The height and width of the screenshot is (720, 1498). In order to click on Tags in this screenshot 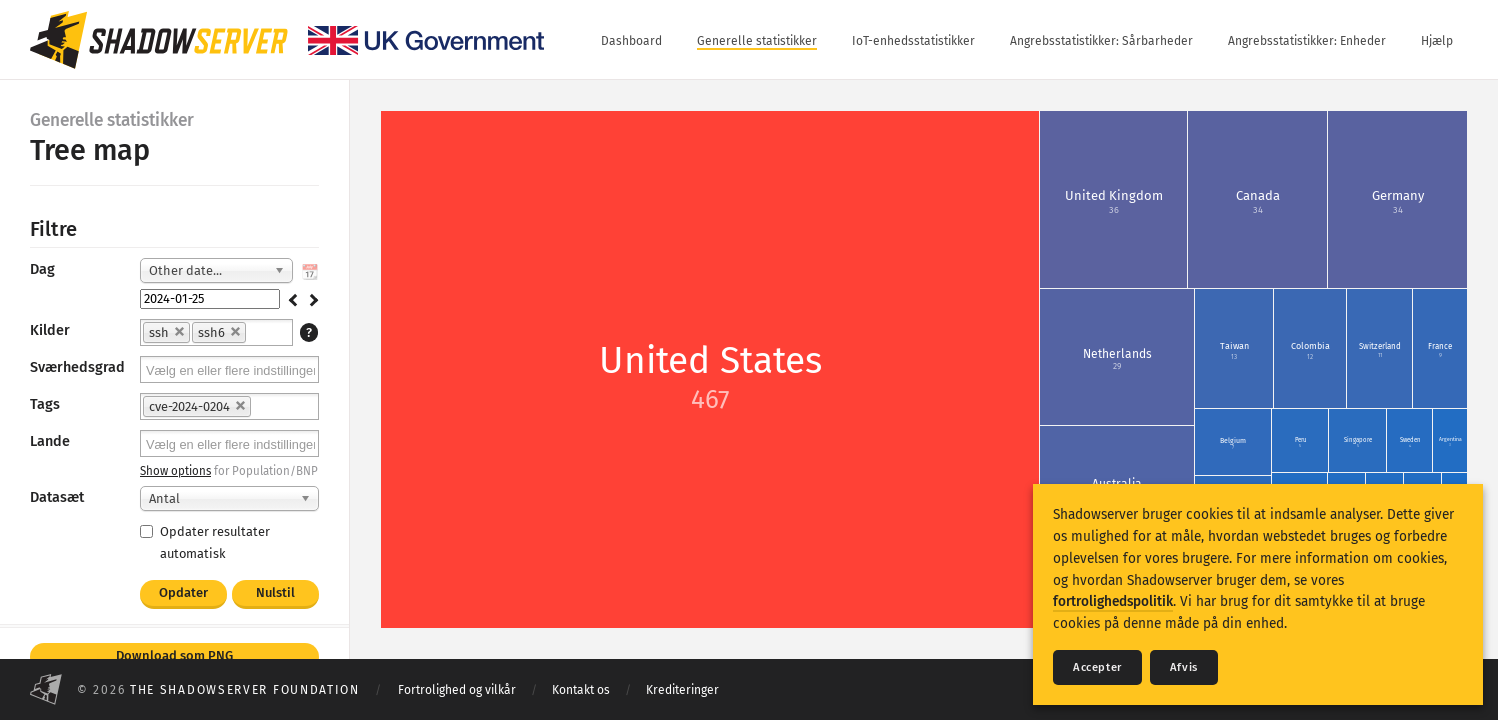, I will do `click(45, 404)`.